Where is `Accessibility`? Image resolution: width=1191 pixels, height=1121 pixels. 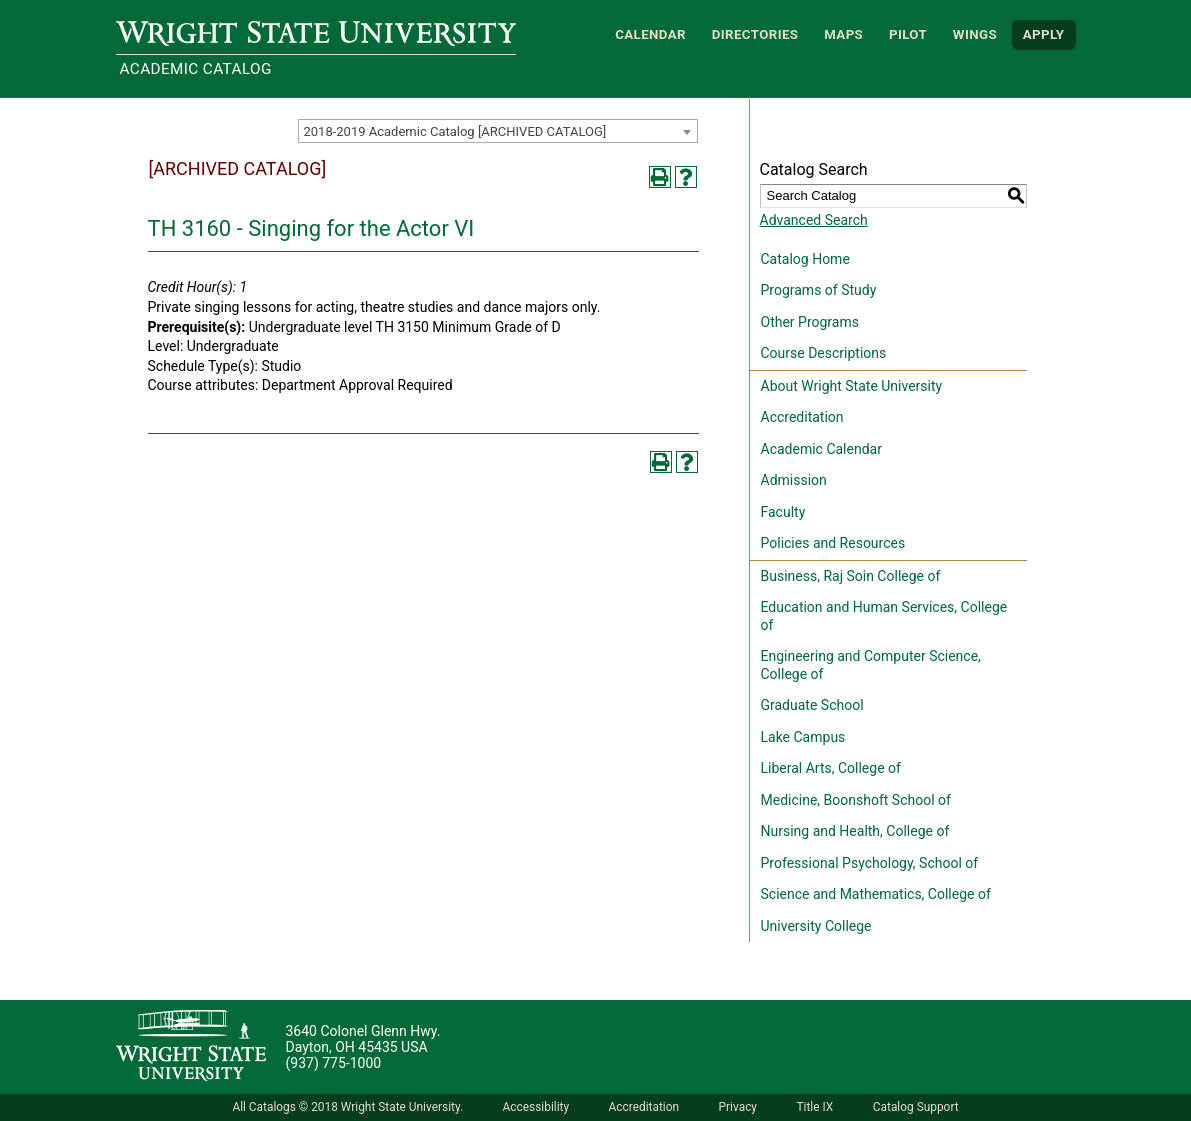 Accessibility is located at coordinates (536, 1107).